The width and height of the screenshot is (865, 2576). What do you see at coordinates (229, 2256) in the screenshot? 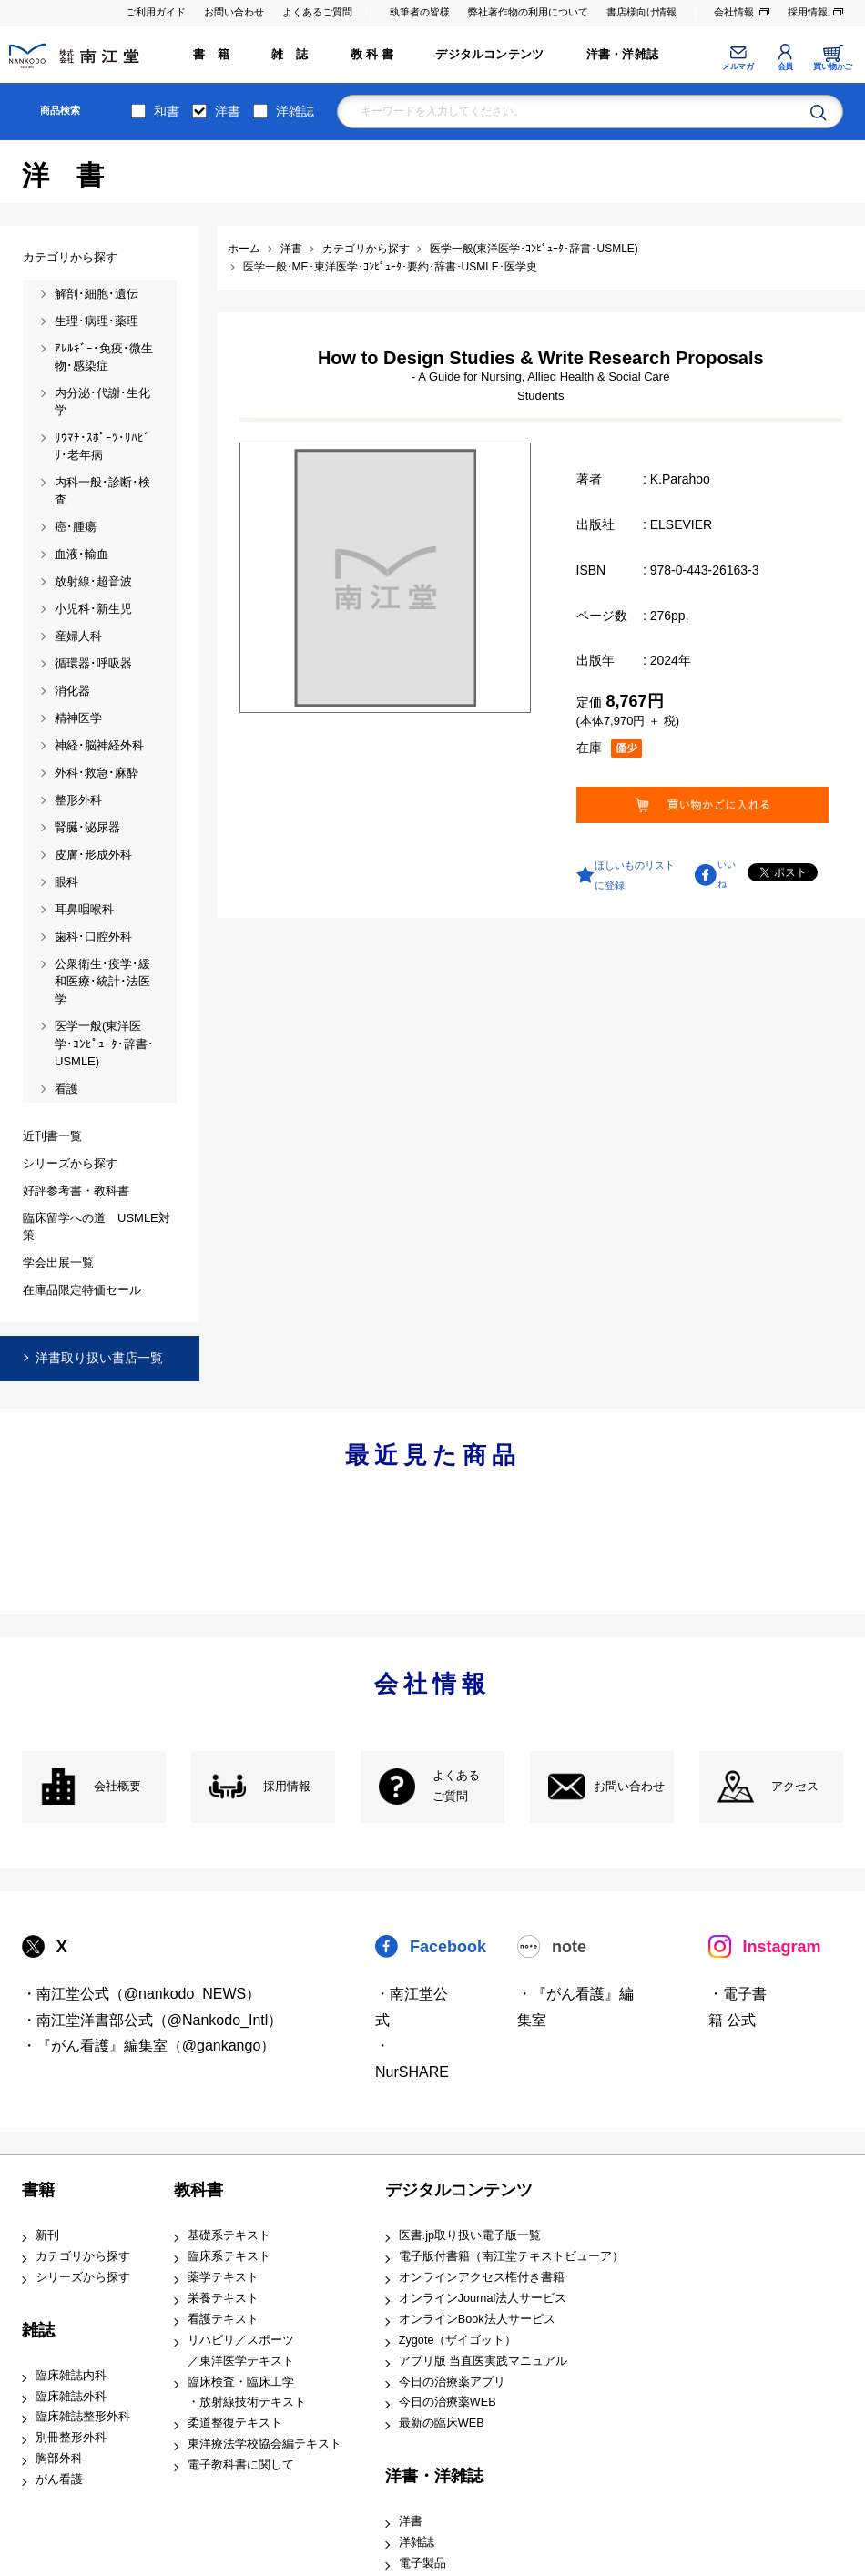
I see `臨床系テキスト` at bounding box center [229, 2256].